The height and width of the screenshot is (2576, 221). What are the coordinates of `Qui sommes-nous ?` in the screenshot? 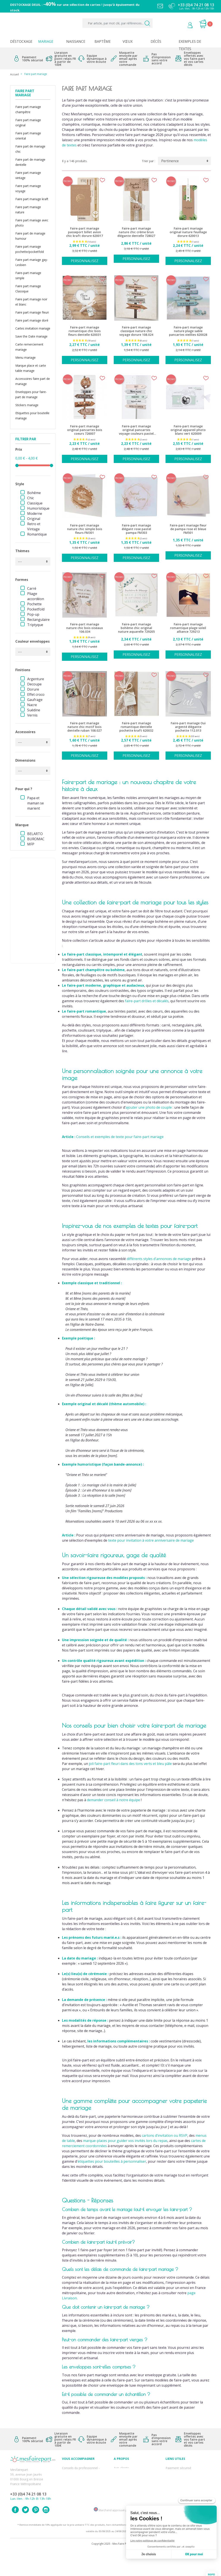 It's located at (128, 2472).